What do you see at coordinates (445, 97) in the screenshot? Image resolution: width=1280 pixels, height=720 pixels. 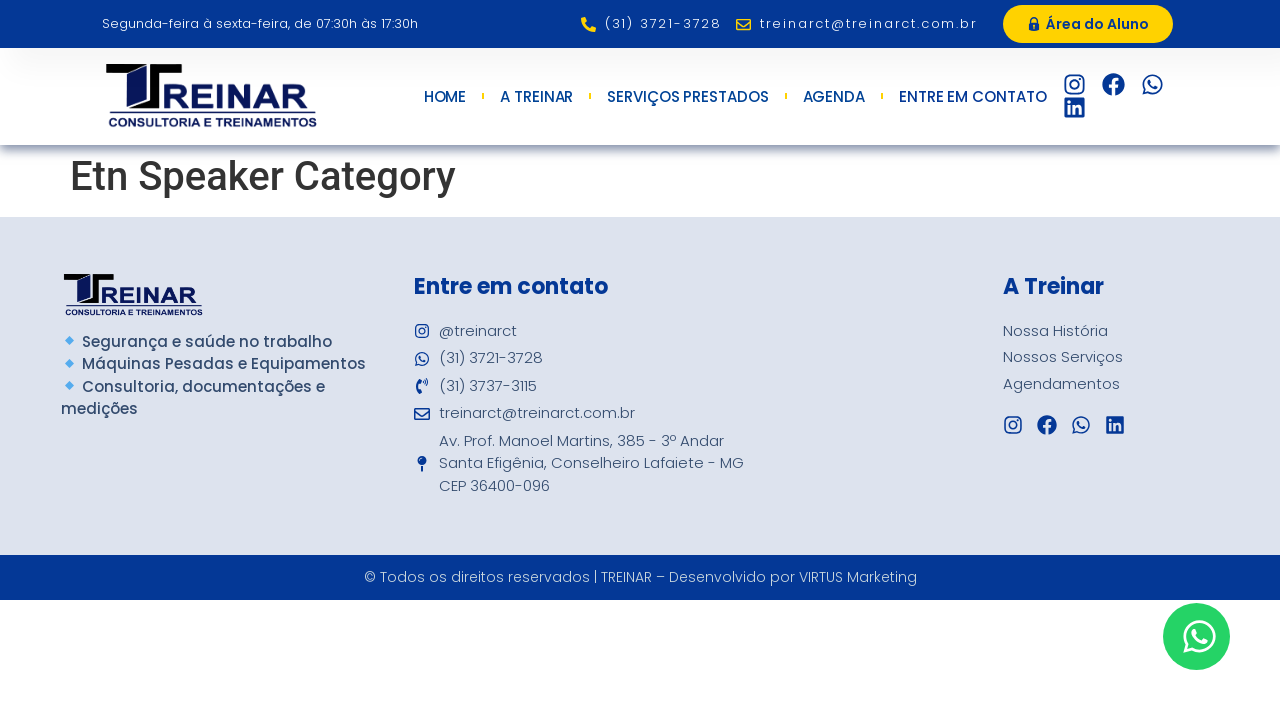 I see `Home` at bounding box center [445, 97].